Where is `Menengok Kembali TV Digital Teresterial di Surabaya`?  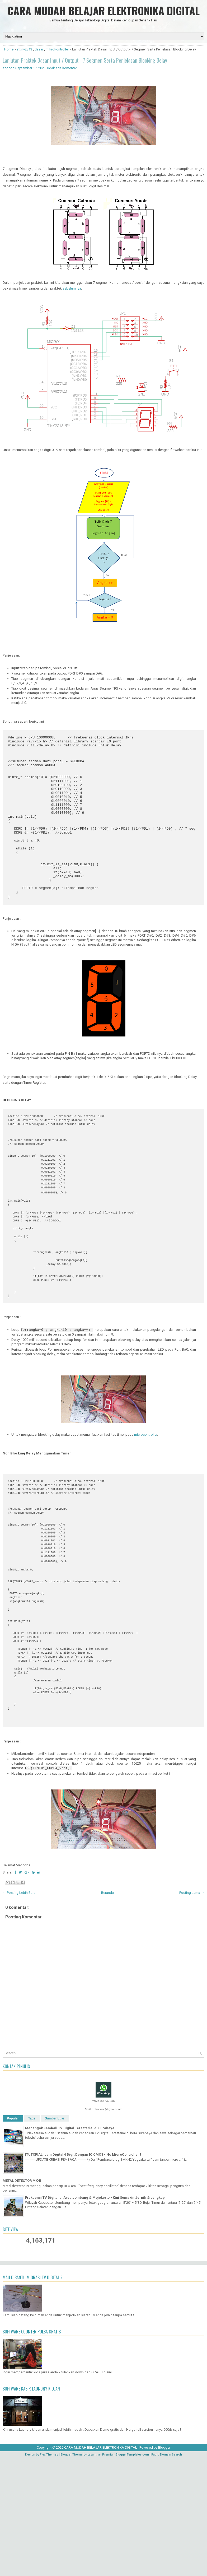
Menengok Kembali TV Digital Teresterial di Surabaya is located at coordinates (69, 2246).